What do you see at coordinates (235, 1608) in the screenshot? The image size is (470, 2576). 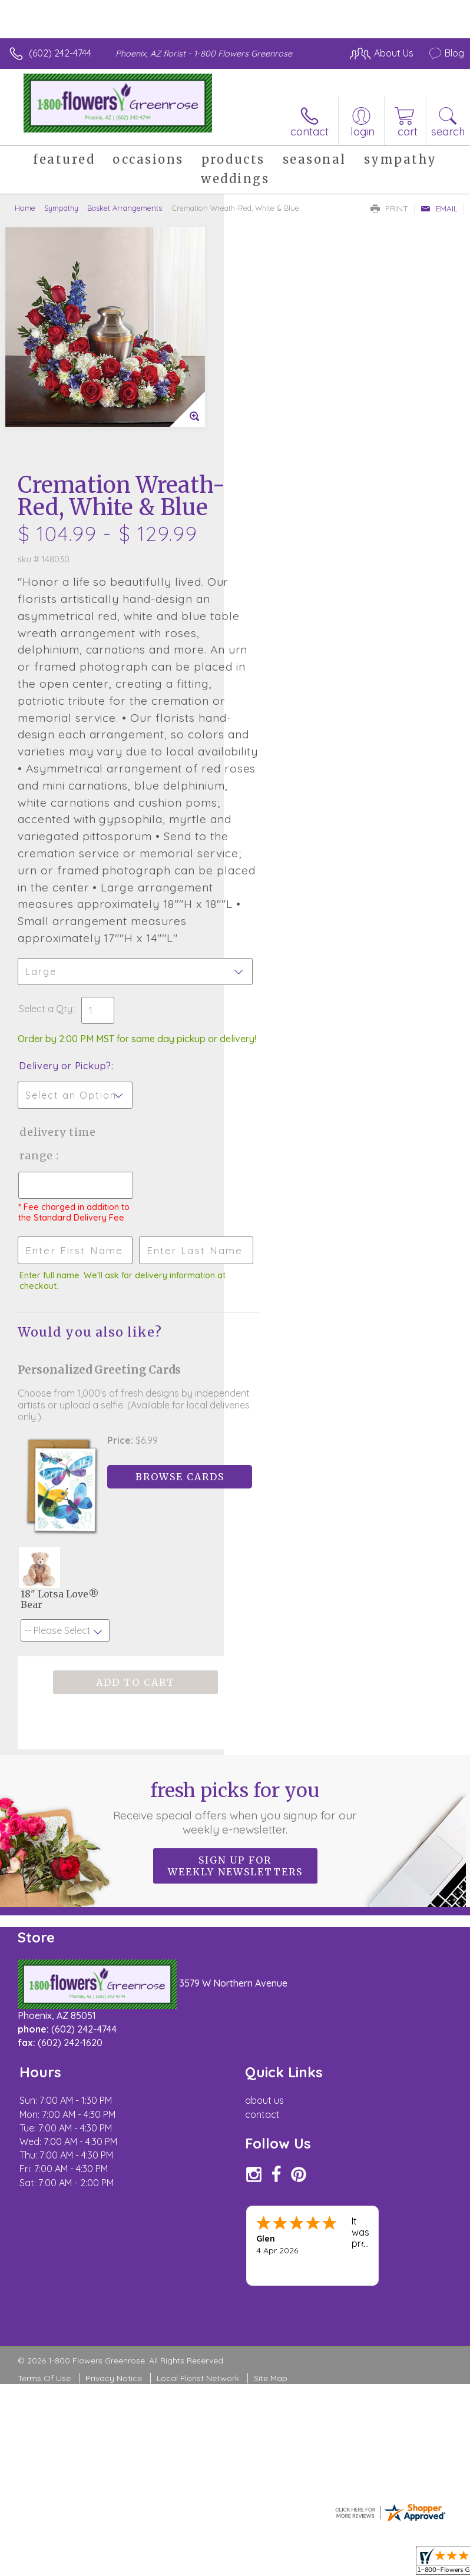 I see `Fresh picks for you` at bounding box center [235, 1608].